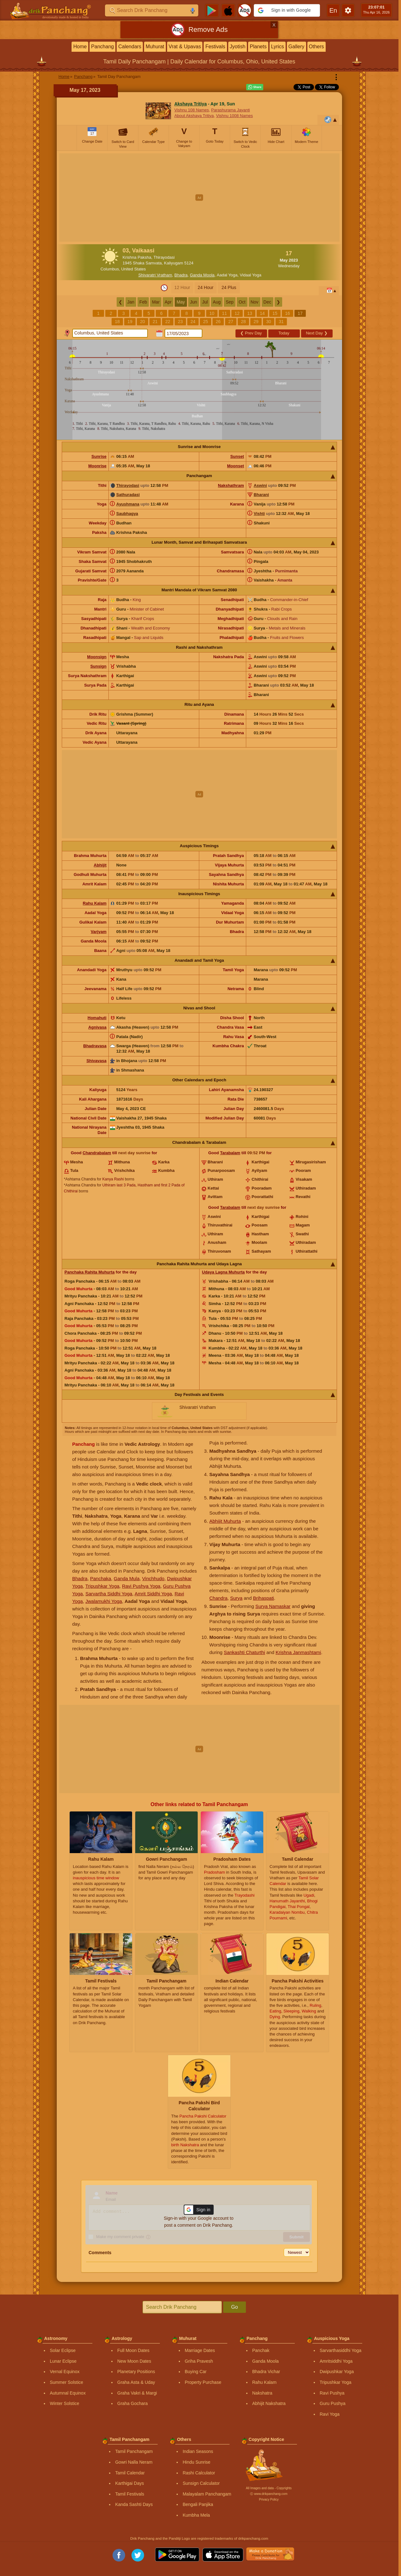  What do you see at coordinates (64, 2371) in the screenshot?
I see `Vernal Equinox` at bounding box center [64, 2371].